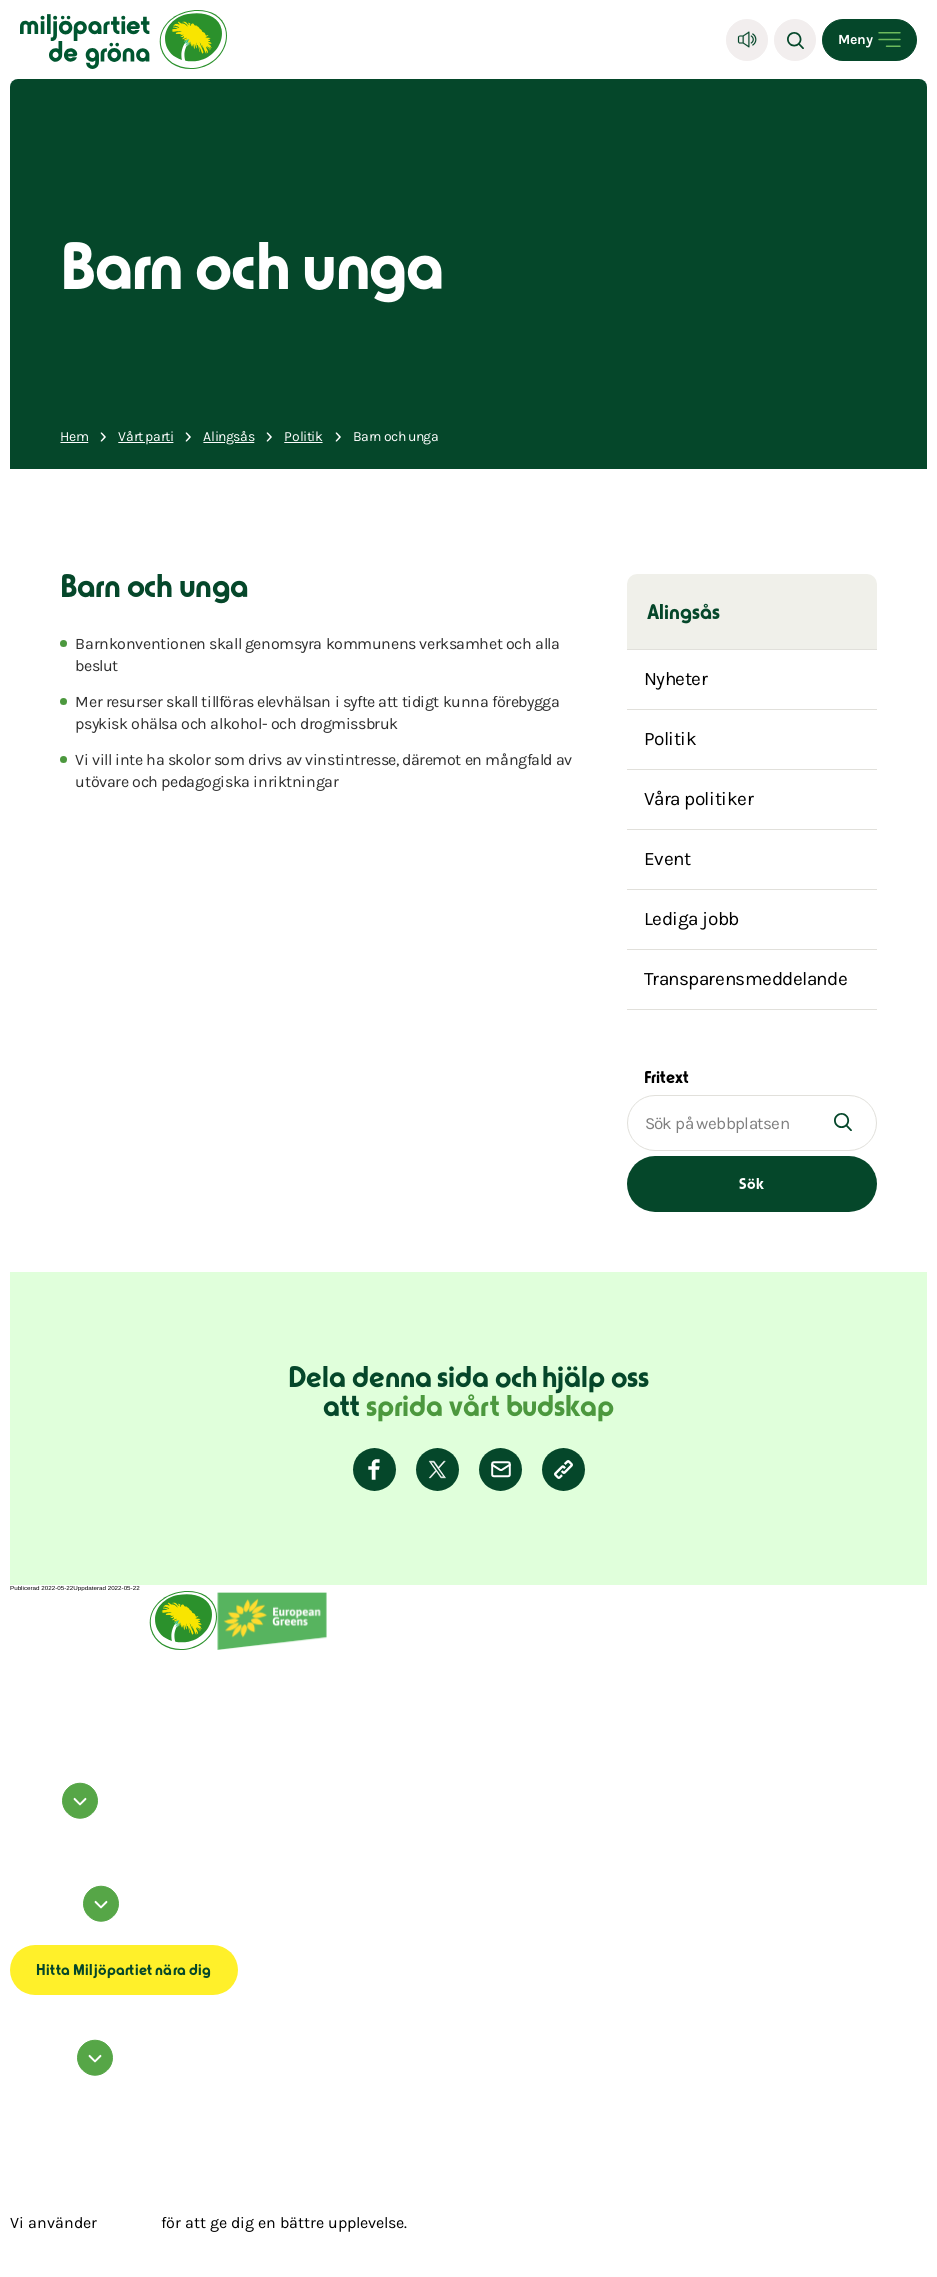  Describe the element at coordinates (667, 859) in the screenshot. I see `Event` at that location.